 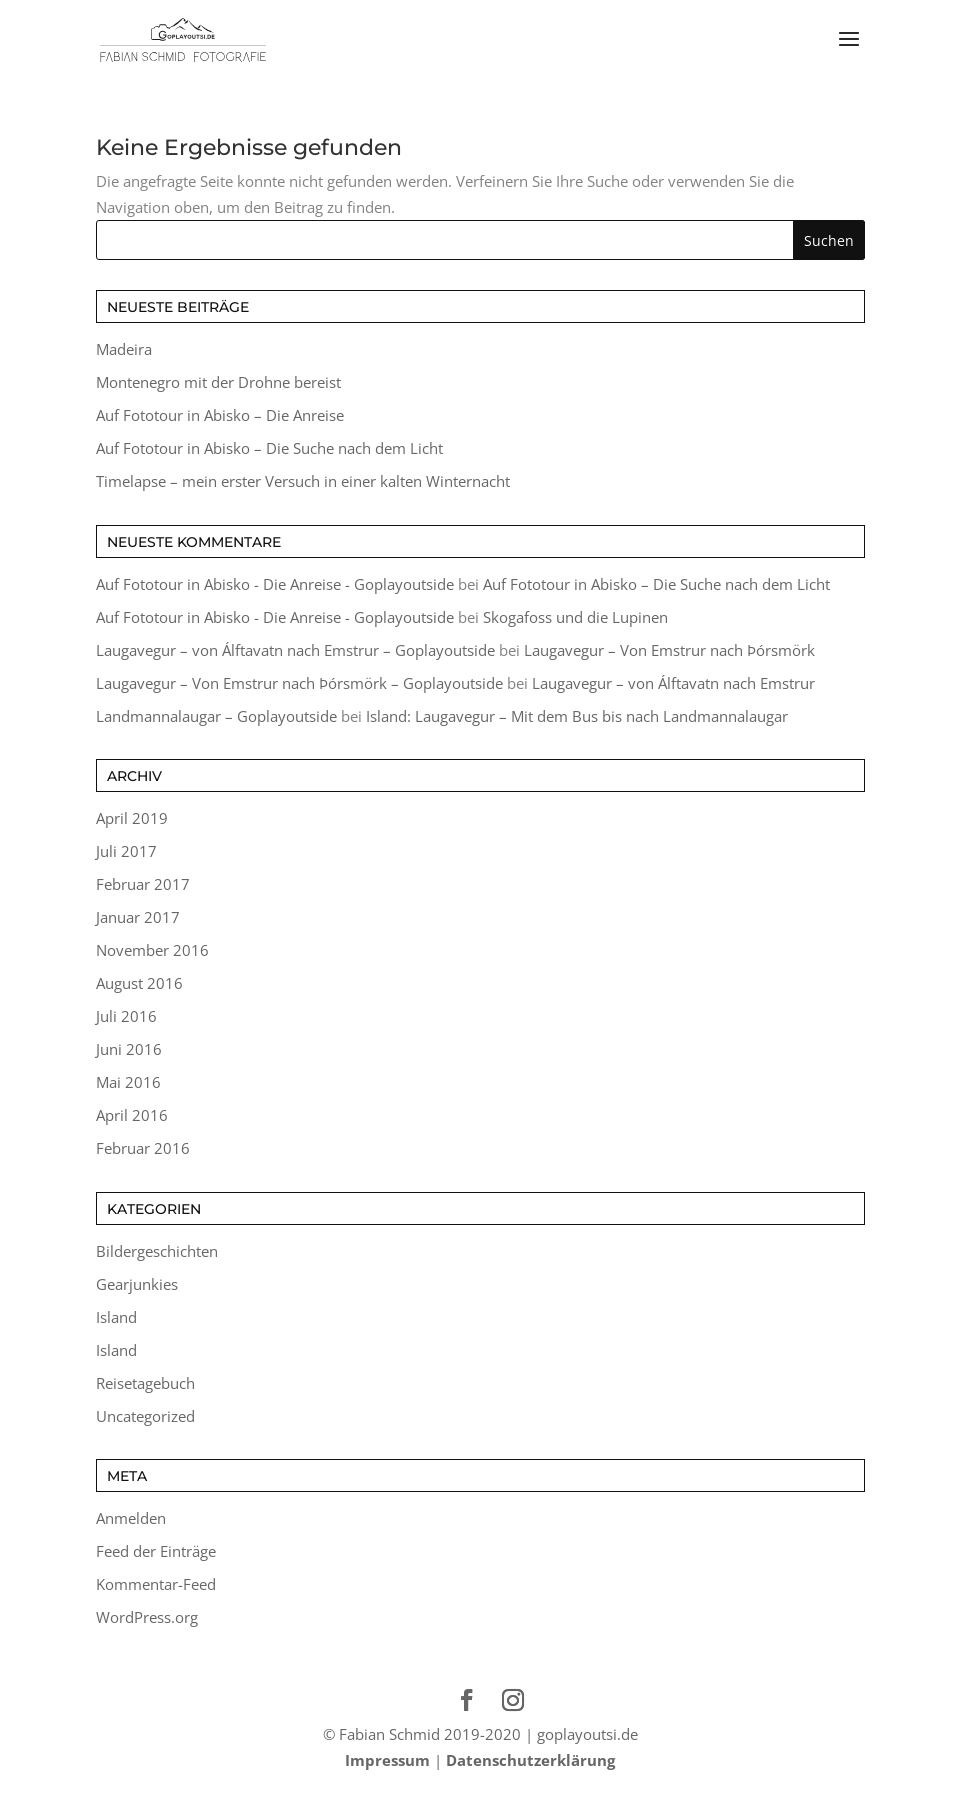 I want to click on Juli 2016, so click(x=126, y=1016).